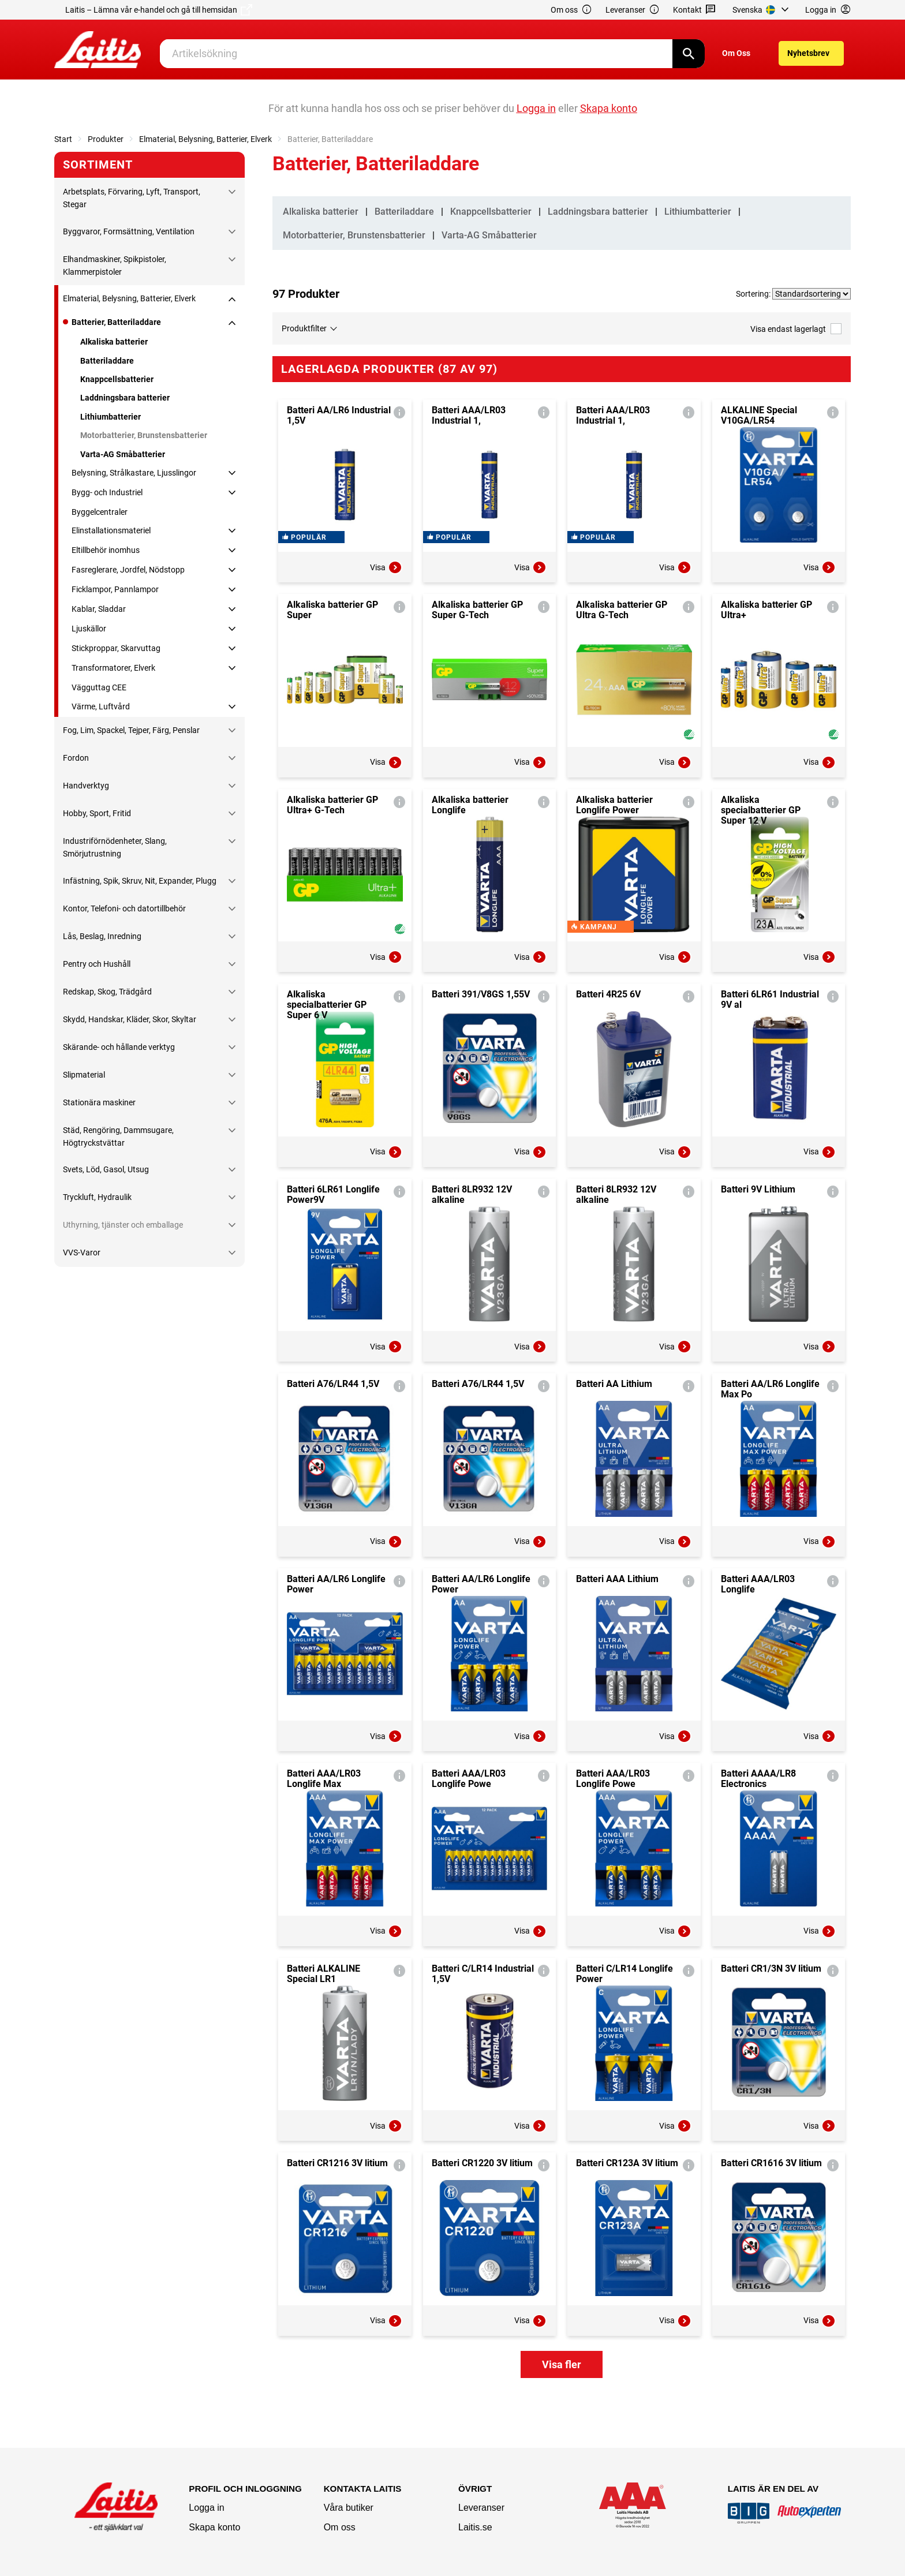 The height and width of the screenshot is (2576, 905). I want to click on Elhandmaskiner, Spikpistoler, Klammerpistoler, so click(114, 265).